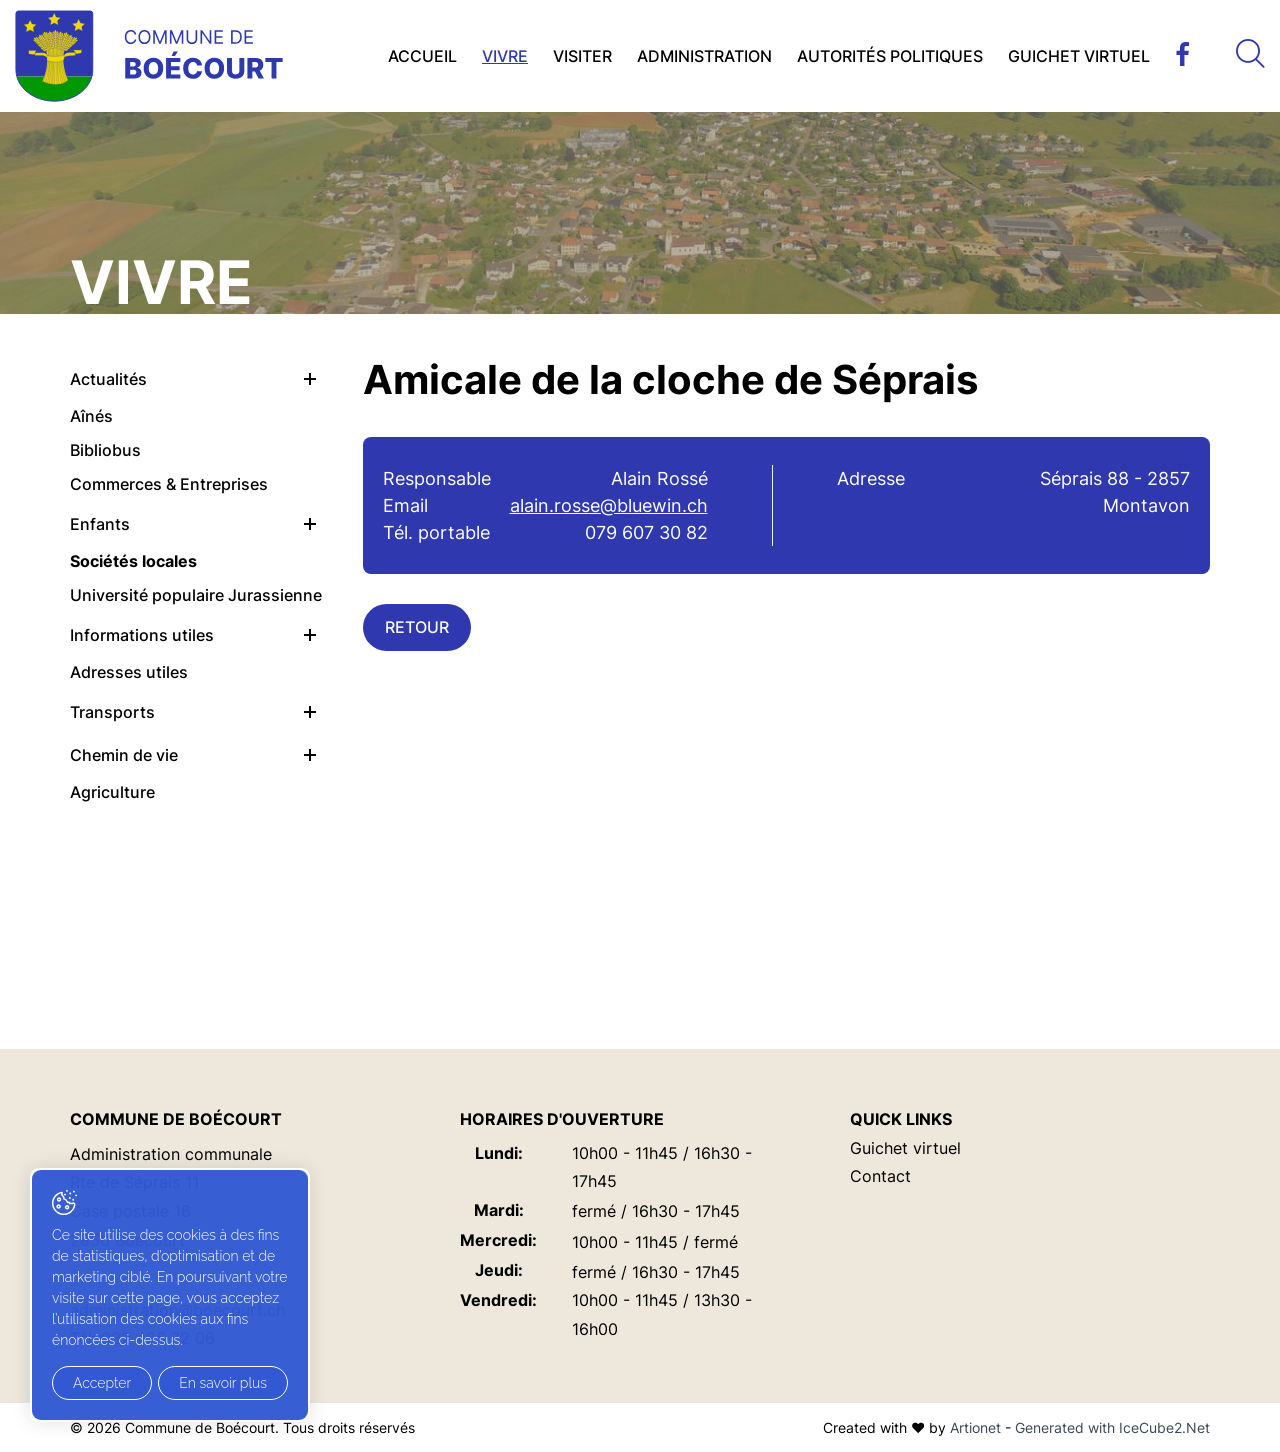  Describe the element at coordinates (142, 635) in the screenshot. I see `Informations utiles` at that location.